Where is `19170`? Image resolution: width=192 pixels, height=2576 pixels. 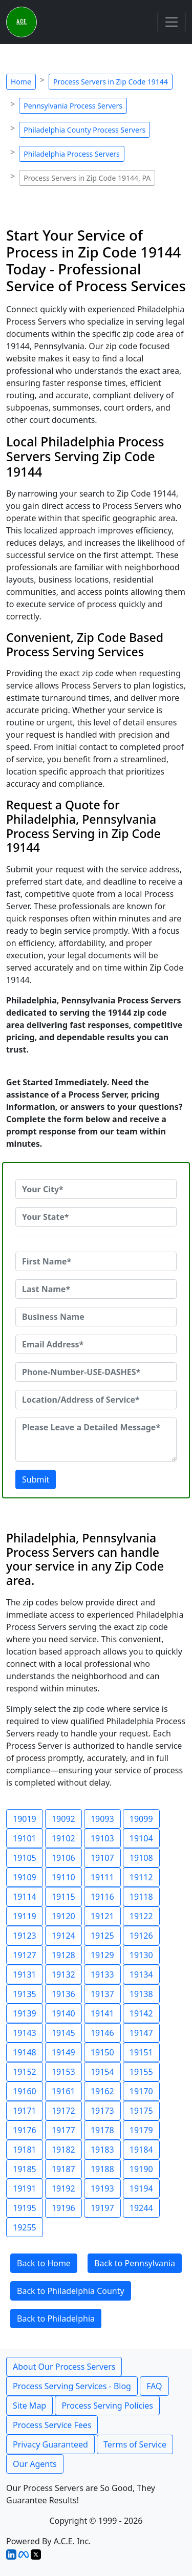
19170 is located at coordinates (141, 2091).